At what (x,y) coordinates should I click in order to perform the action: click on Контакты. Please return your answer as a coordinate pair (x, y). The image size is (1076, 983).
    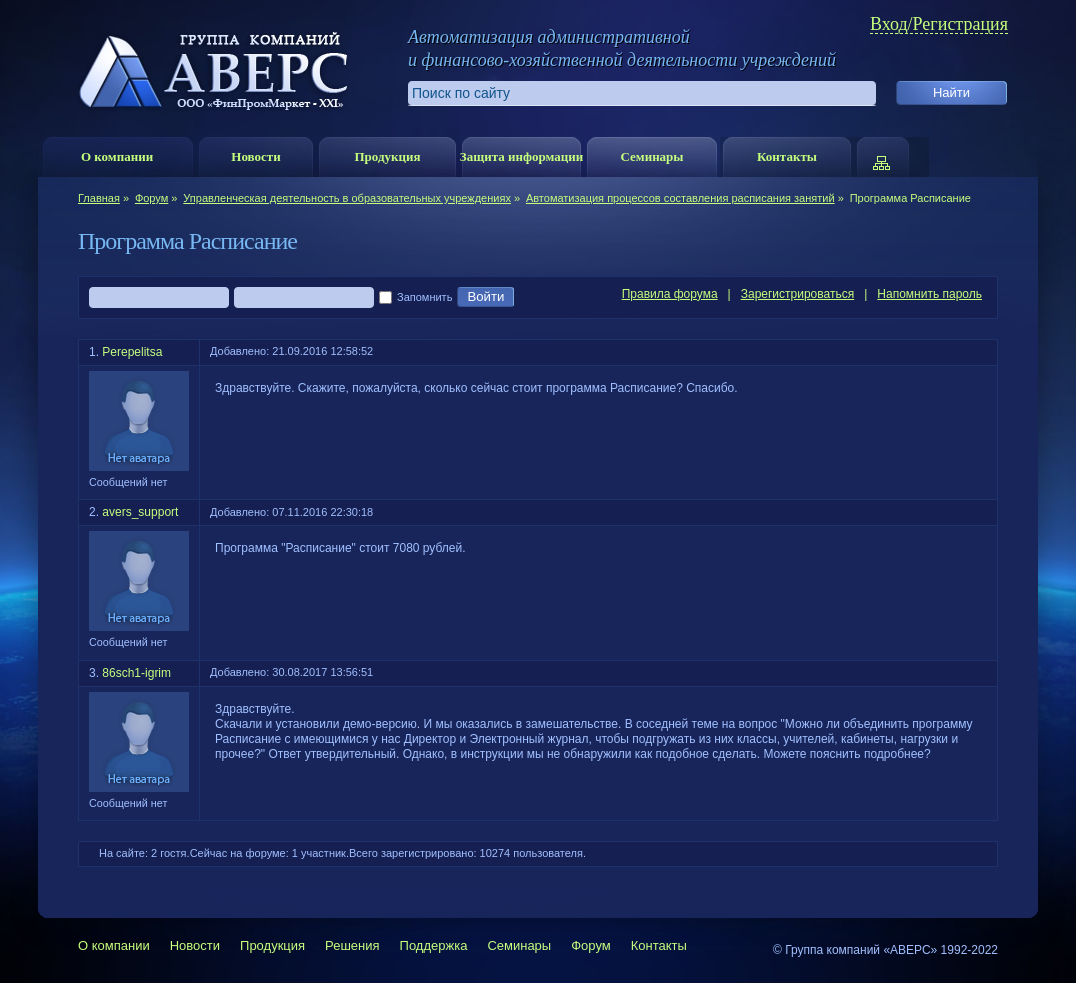
    Looking at the image, I should click on (787, 156).